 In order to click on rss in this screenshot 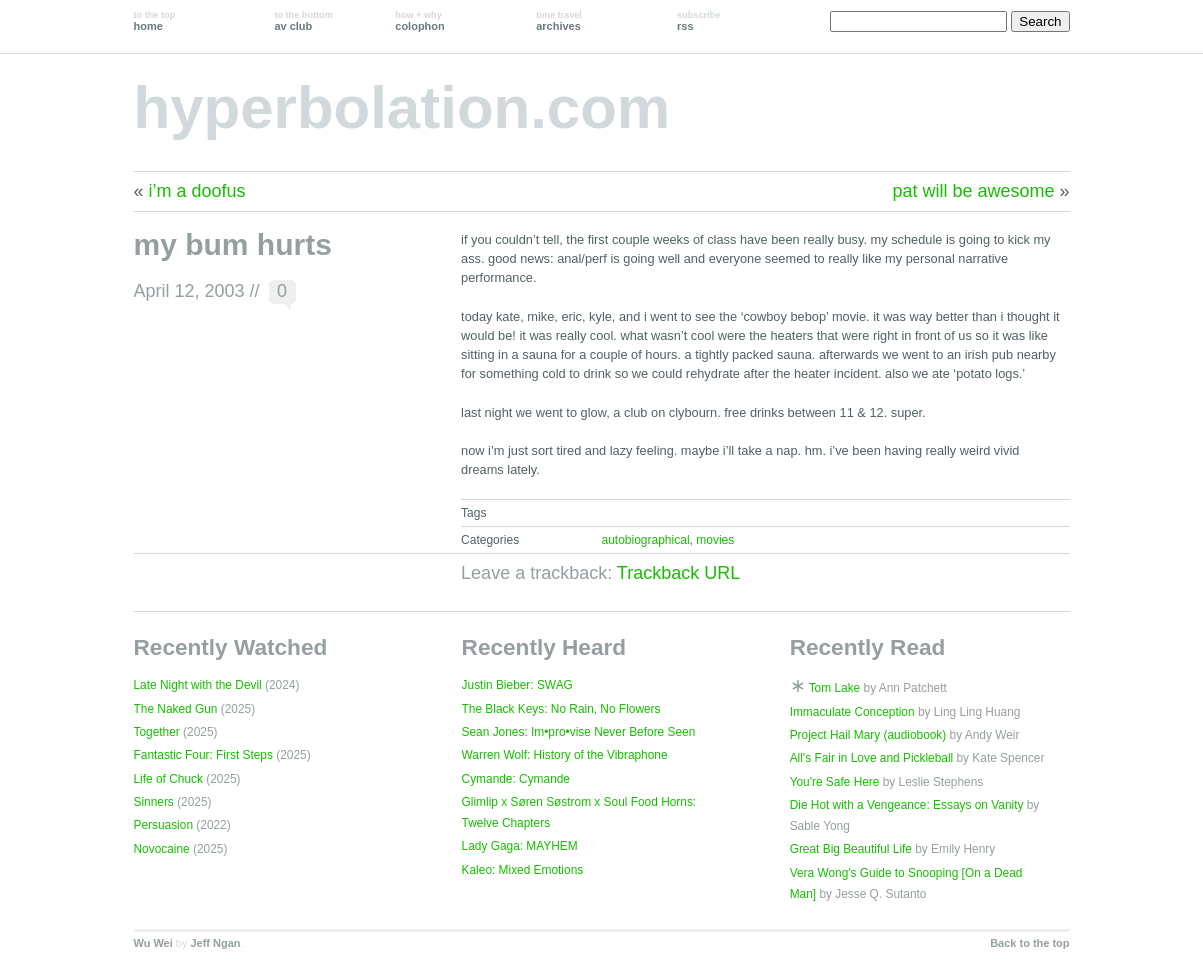, I will do `click(698, 21)`.